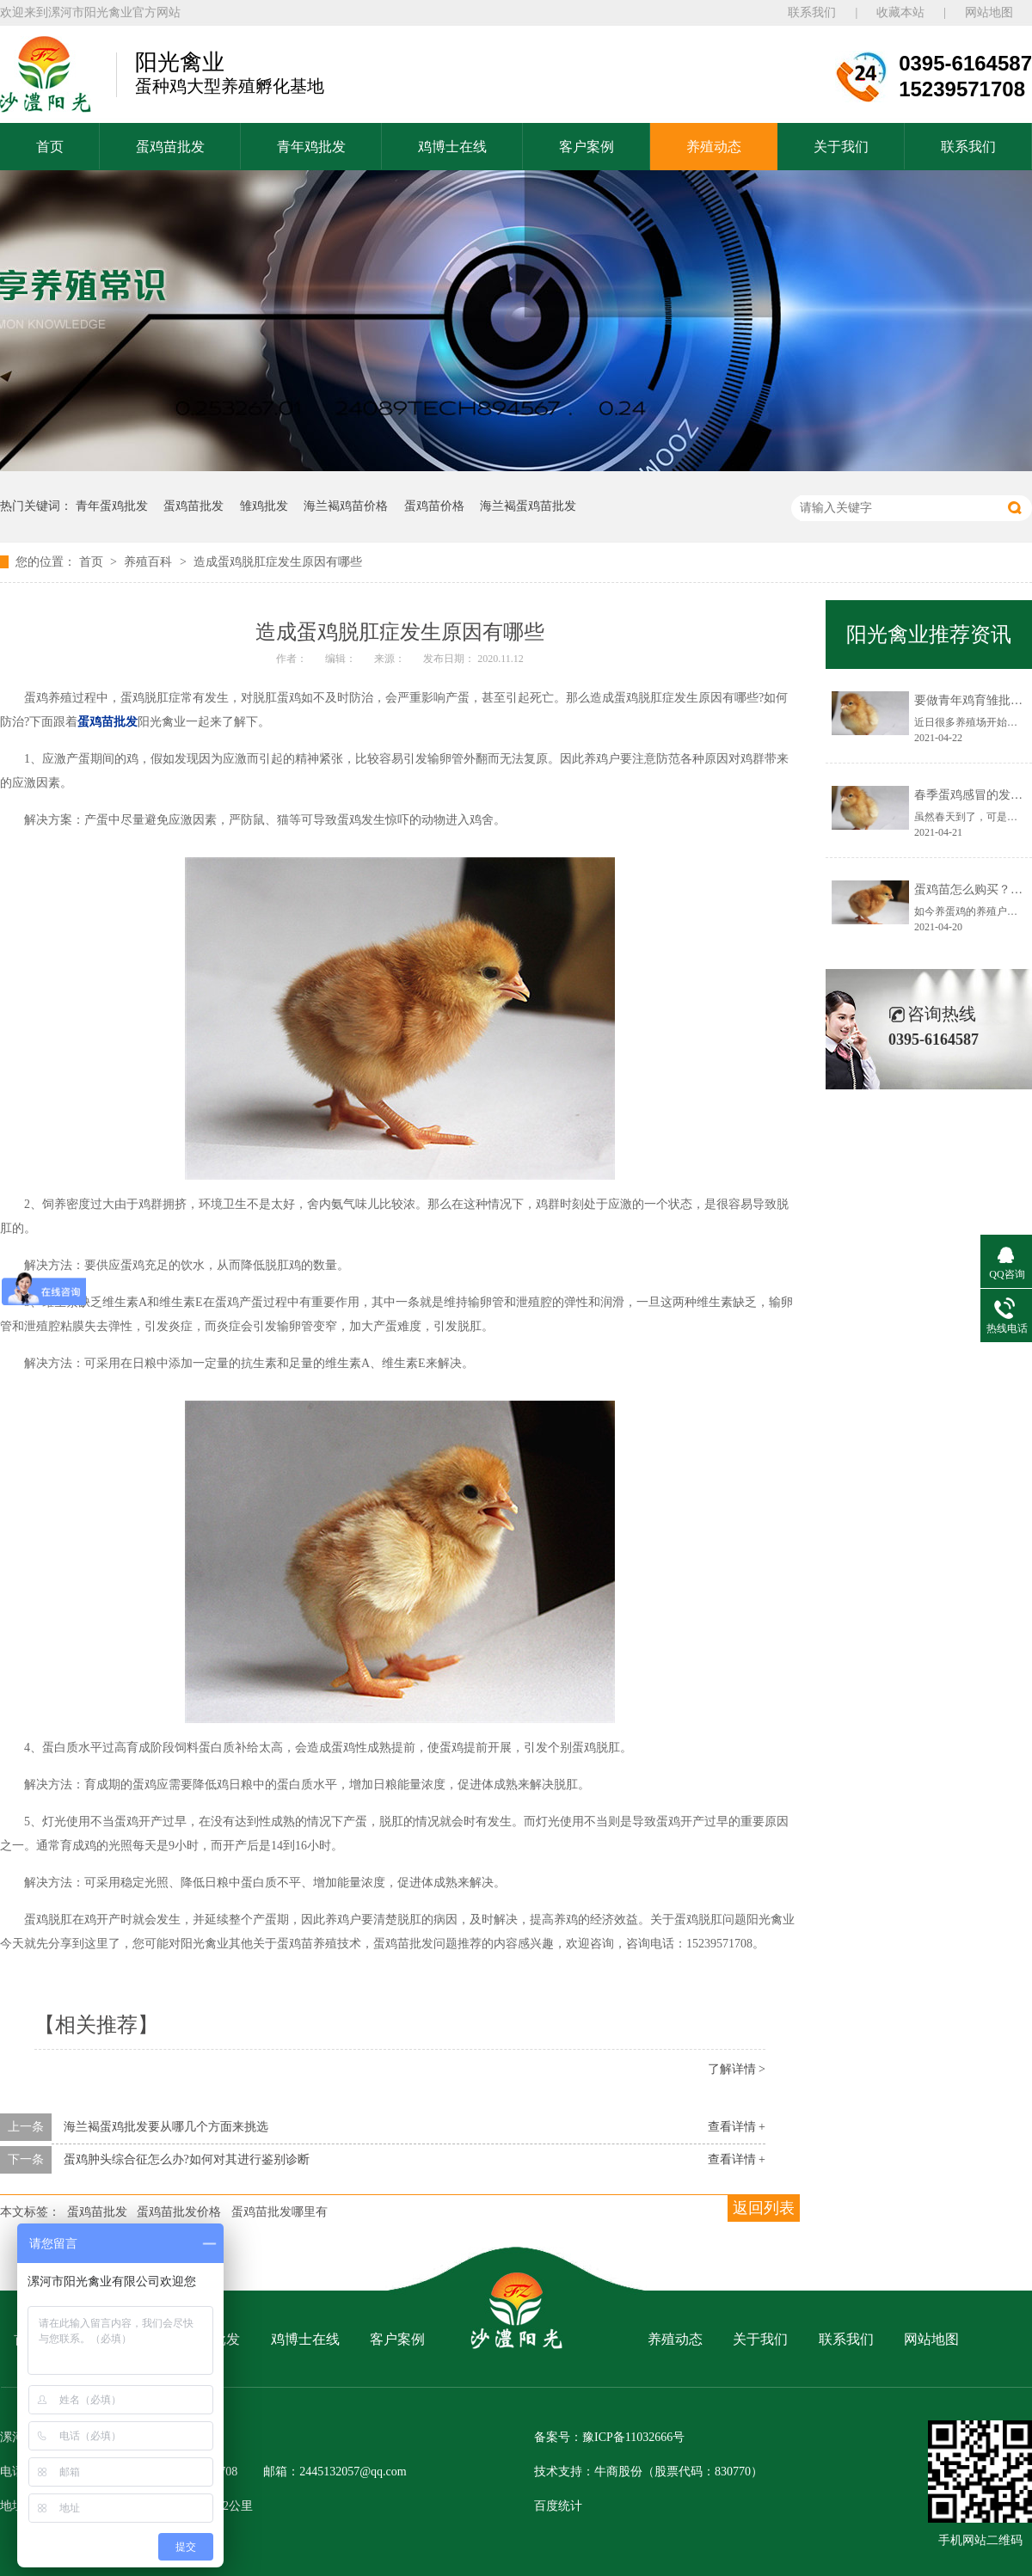 This screenshot has width=1032, height=2576. I want to click on 查看详情 +, so click(736, 2126).